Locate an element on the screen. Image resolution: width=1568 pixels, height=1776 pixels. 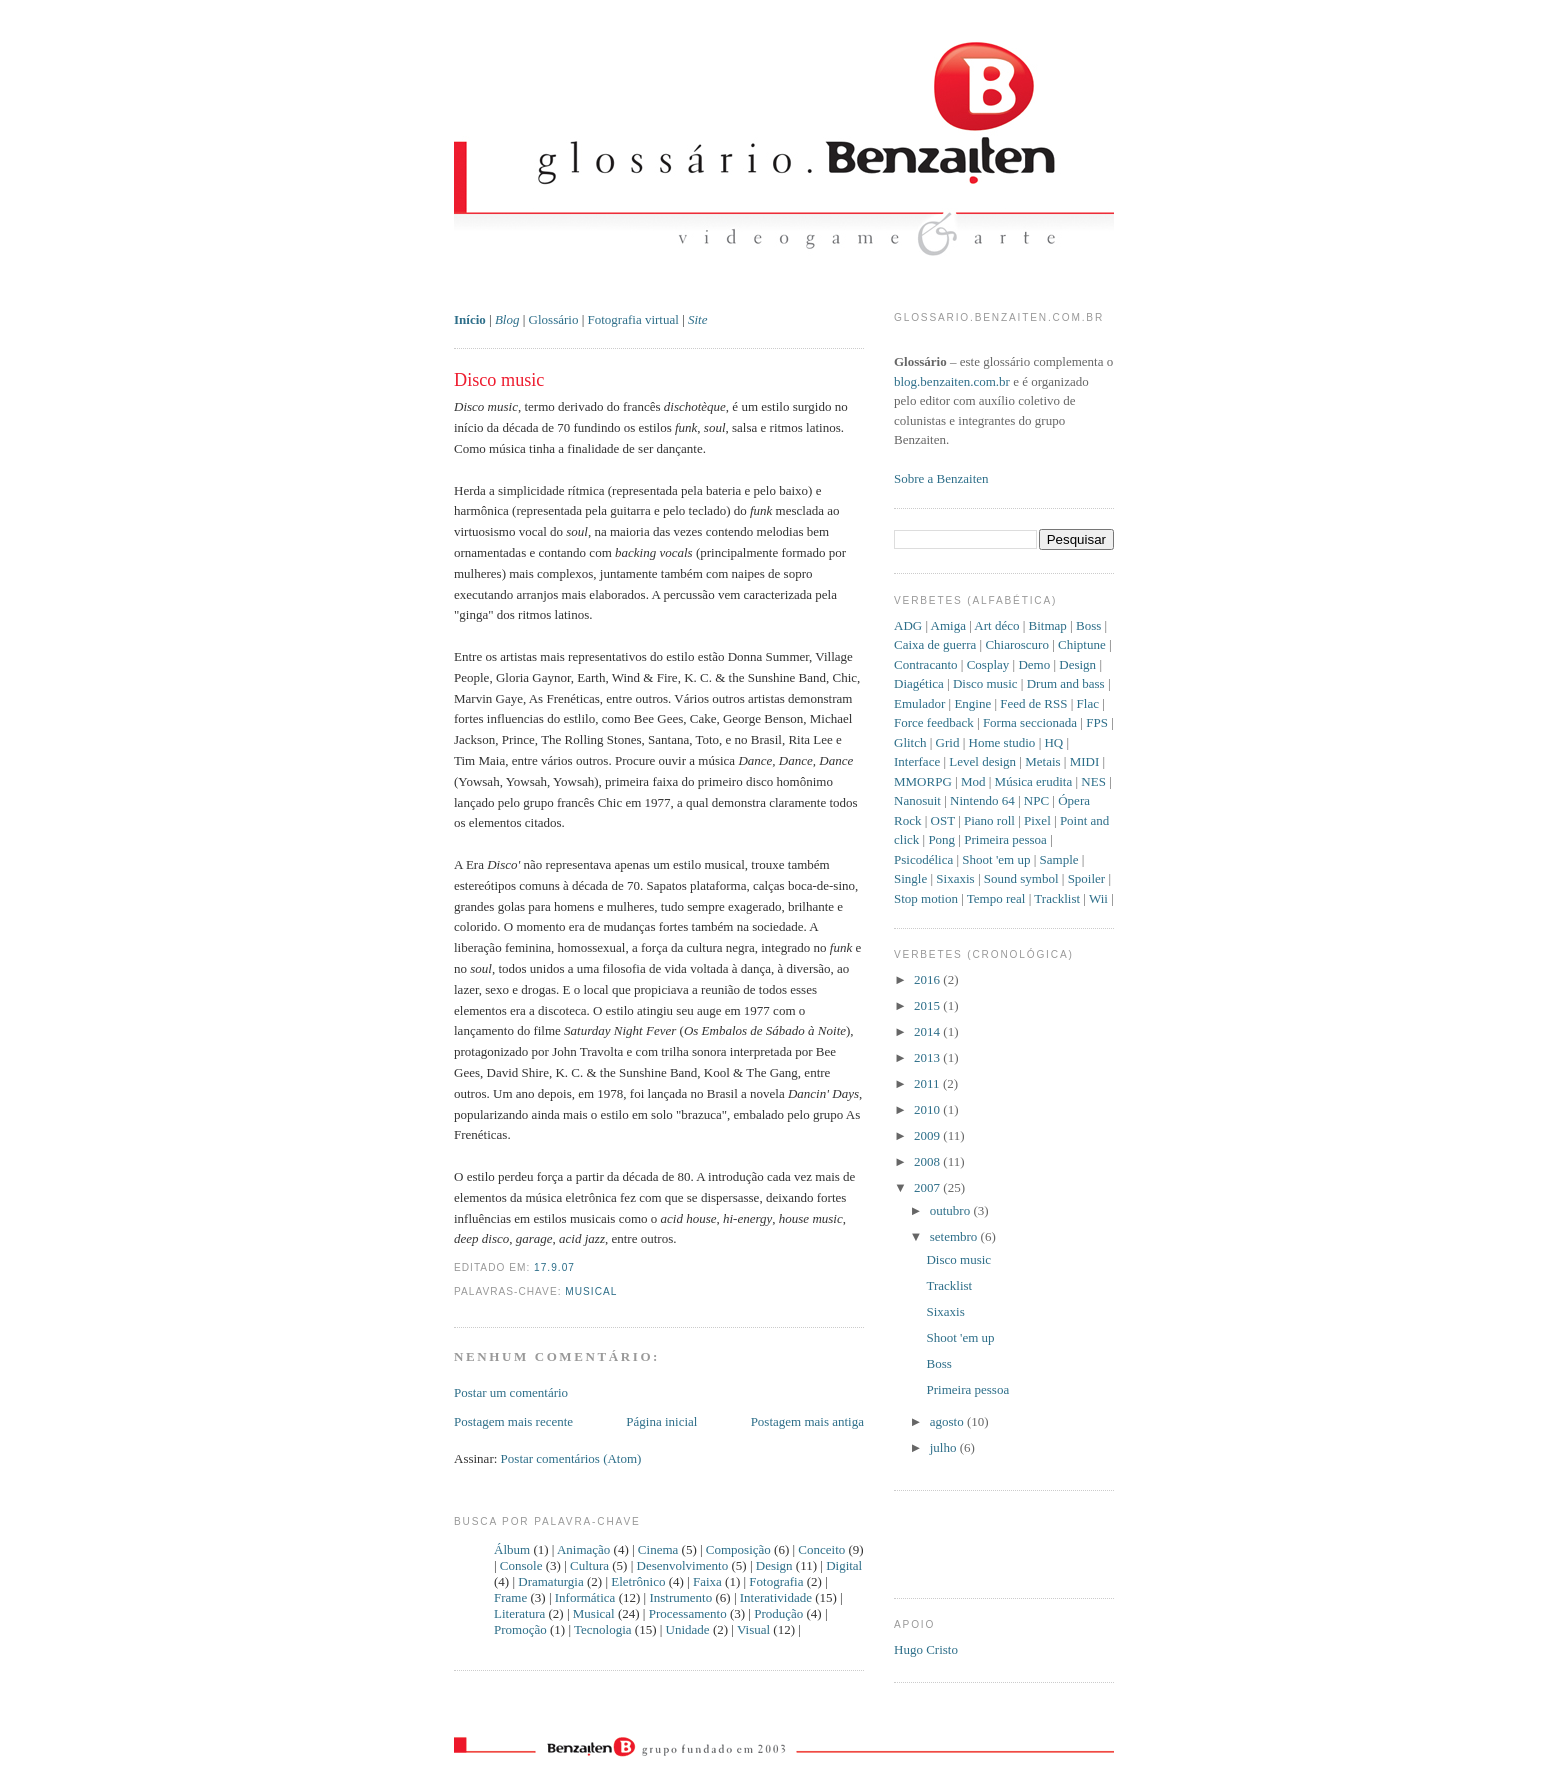
NES is located at coordinates (1093, 781).